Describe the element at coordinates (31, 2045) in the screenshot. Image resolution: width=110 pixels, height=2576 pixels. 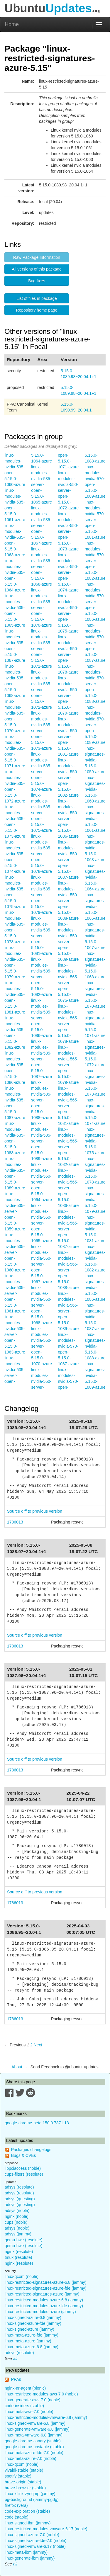
I see `2 [Page 2]` at that location.